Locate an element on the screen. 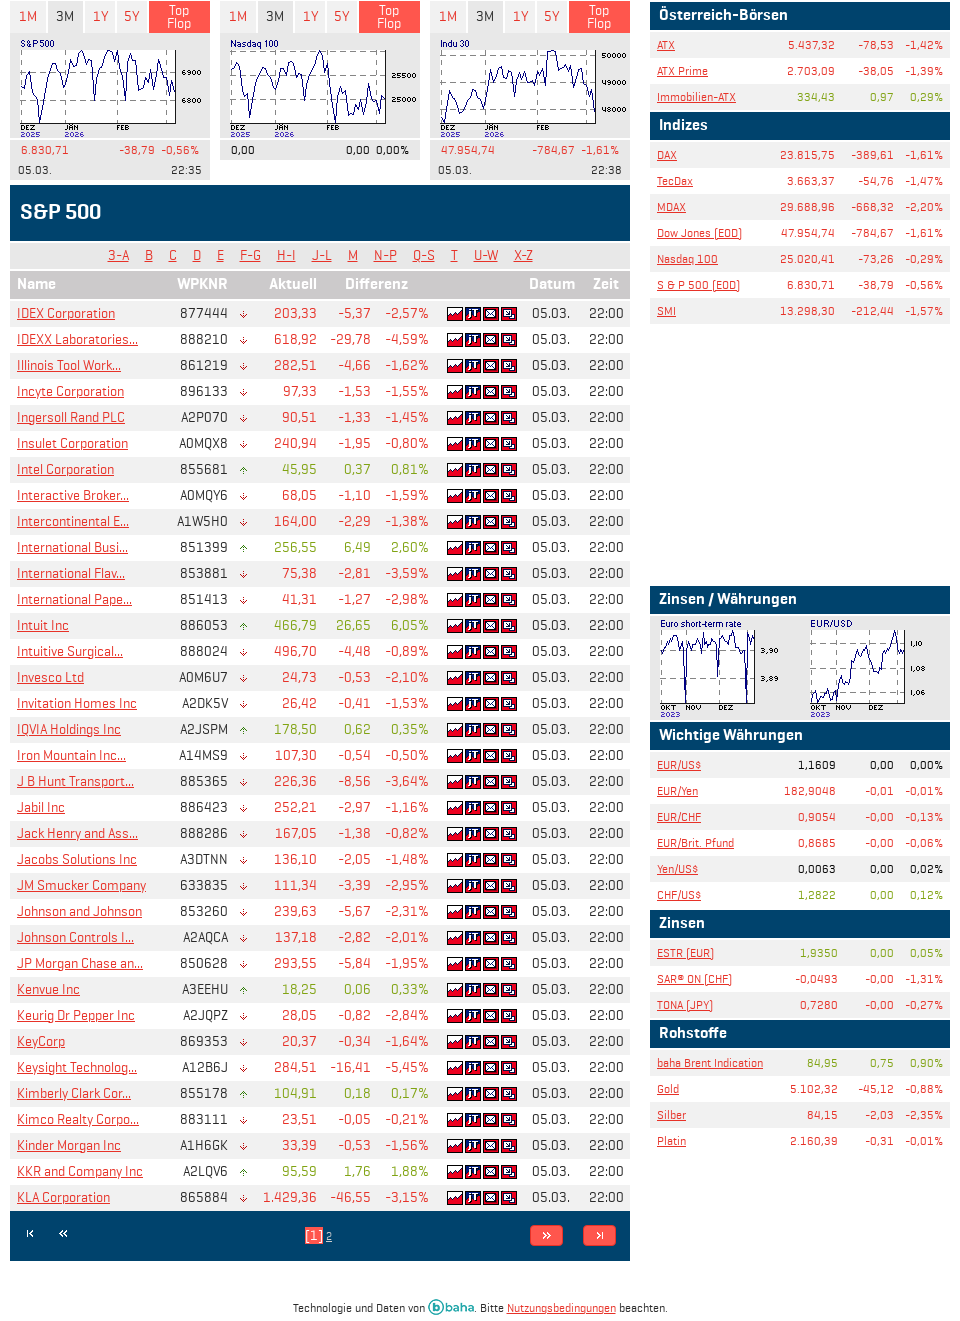 This screenshot has height=1321, width=960. Kenvue Inc is located at coordinates (48, 989).